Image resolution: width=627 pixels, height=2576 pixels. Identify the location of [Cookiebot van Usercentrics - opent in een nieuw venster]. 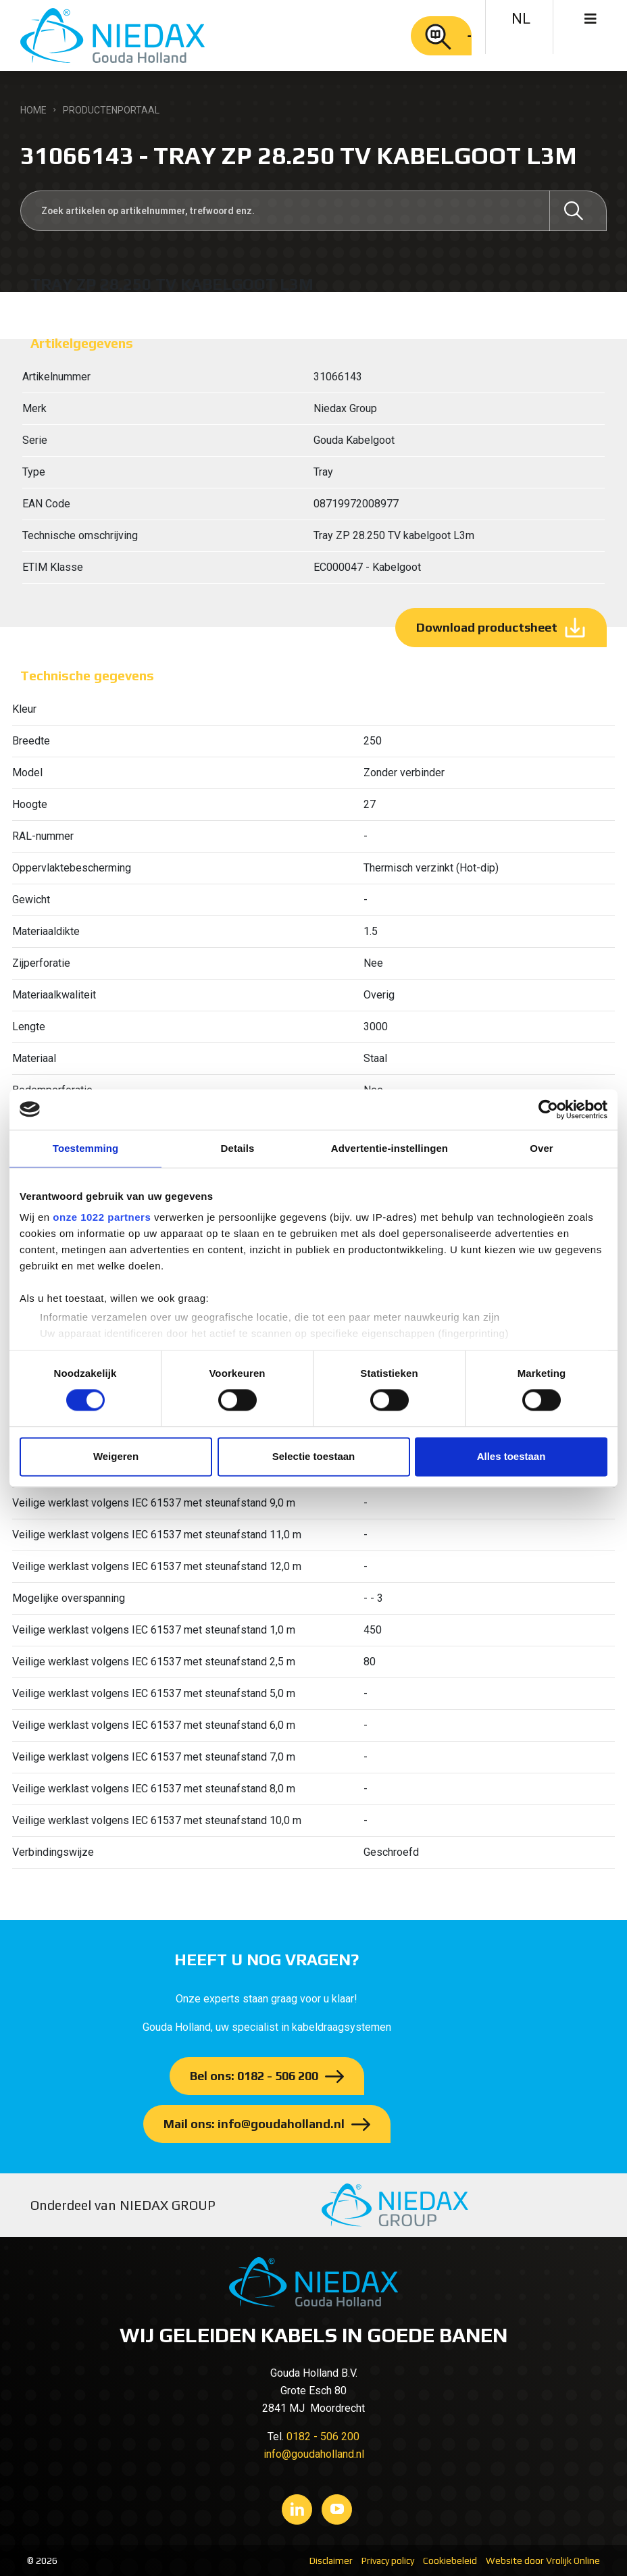
(548, 1109).